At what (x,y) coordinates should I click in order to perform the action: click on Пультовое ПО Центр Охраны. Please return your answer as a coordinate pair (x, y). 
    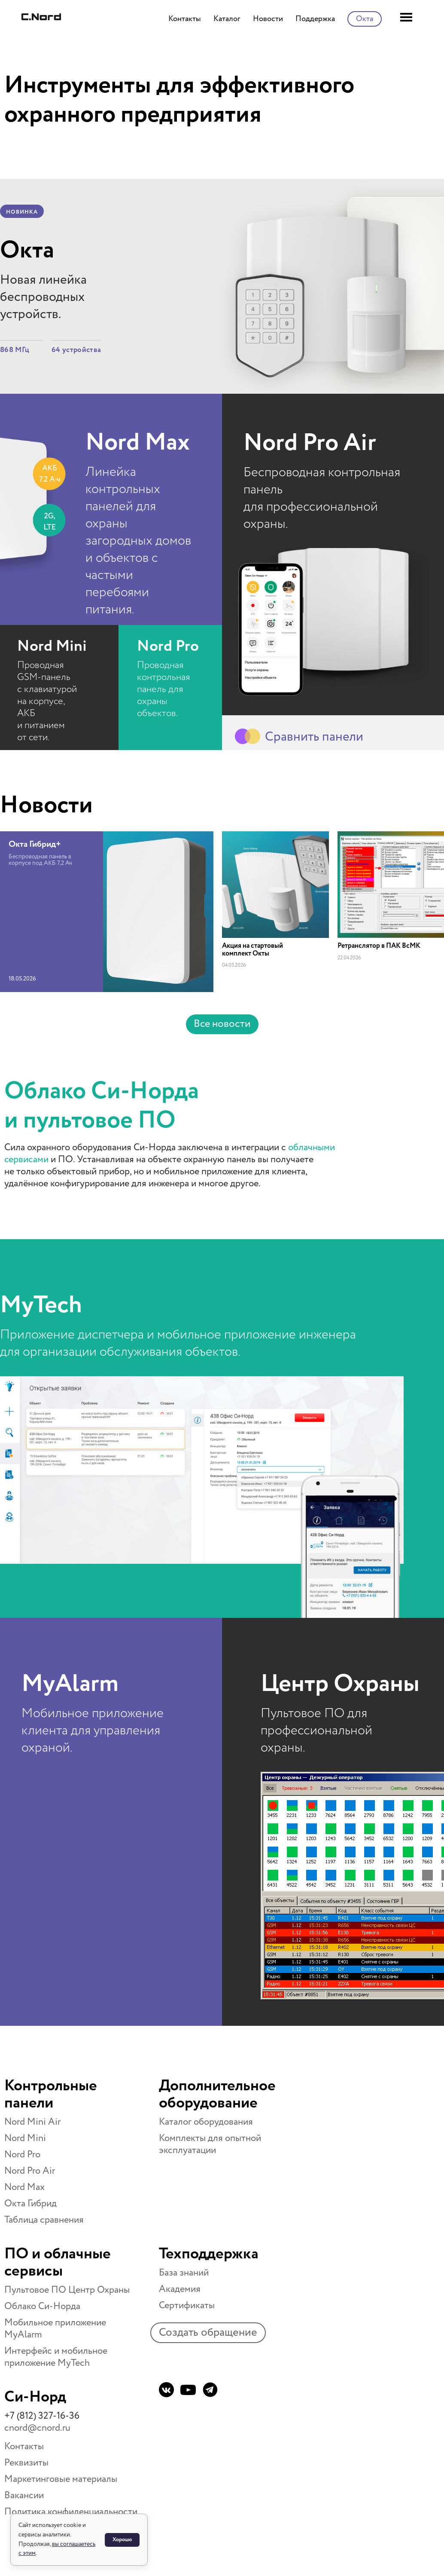
    Looking at the image, I should click on (67, 2290).